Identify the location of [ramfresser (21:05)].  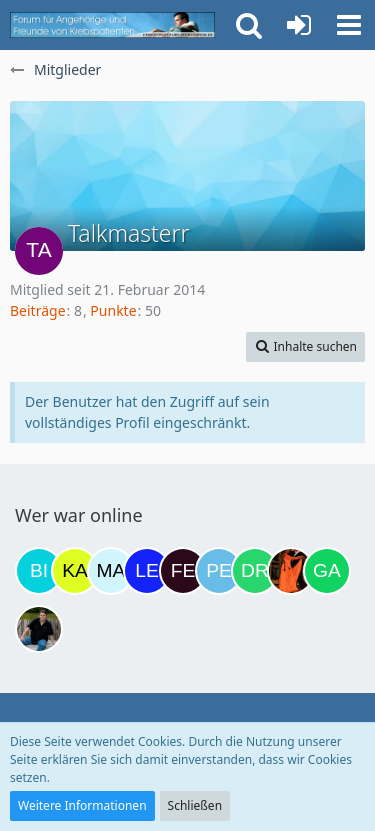
(39, 629).